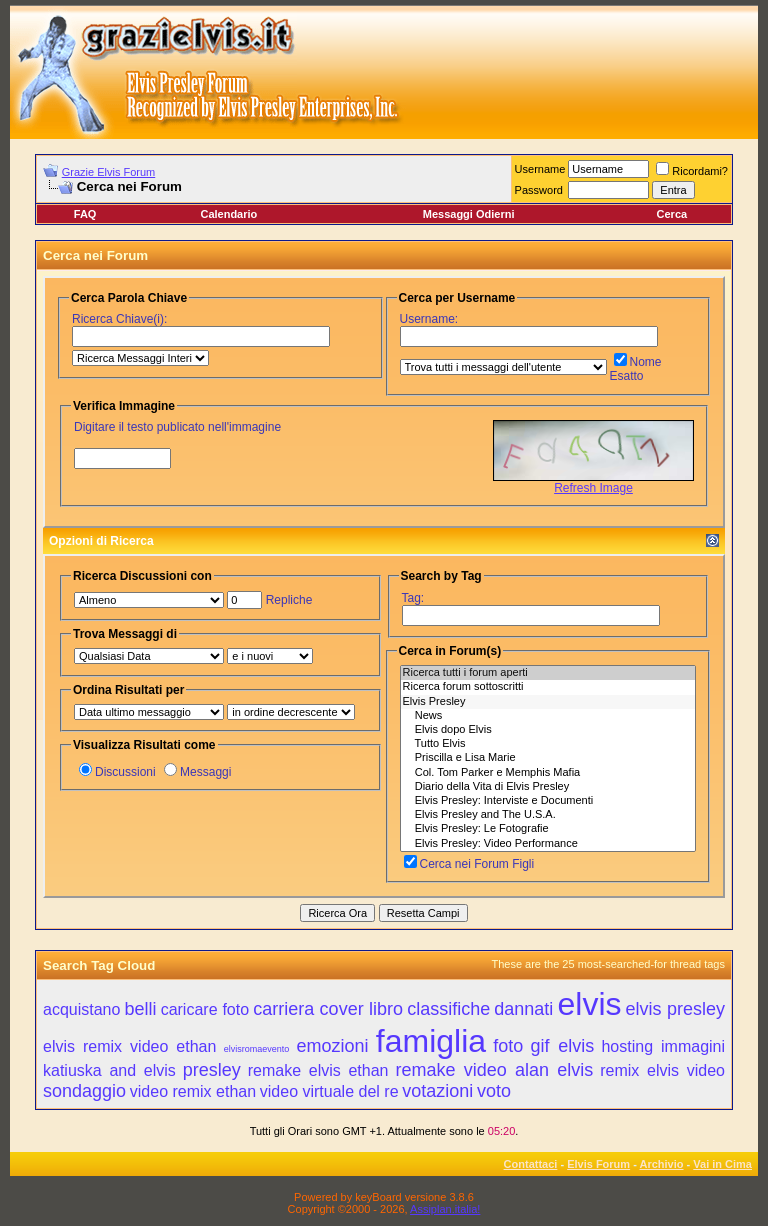 The image size is (768, 1226). What do you see at coordinates (672, 214) in the screenshot?
I see `Cerca` at bounding box center [672, 214].